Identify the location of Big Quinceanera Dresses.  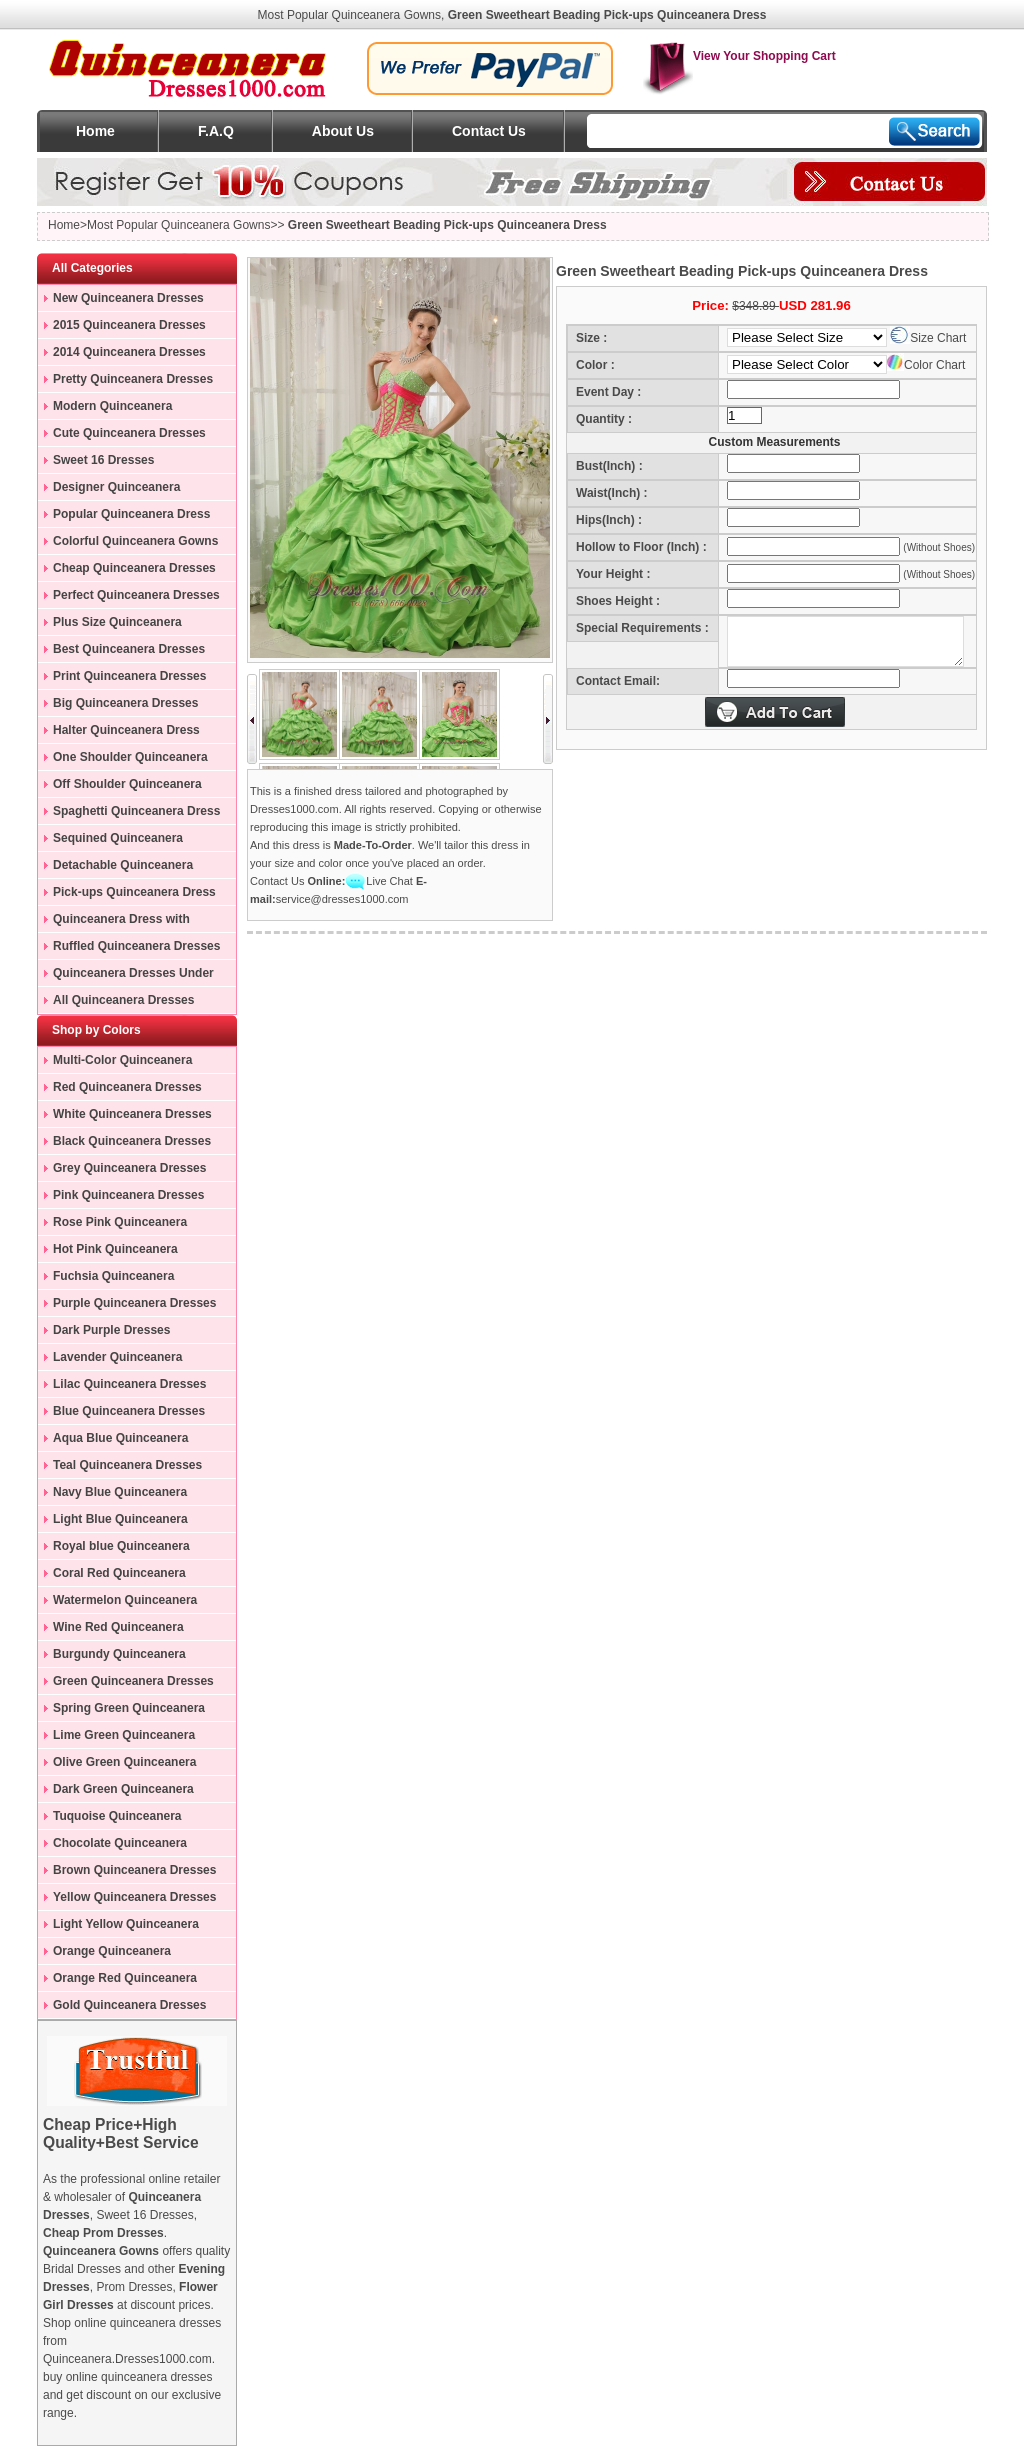
(125, 703).